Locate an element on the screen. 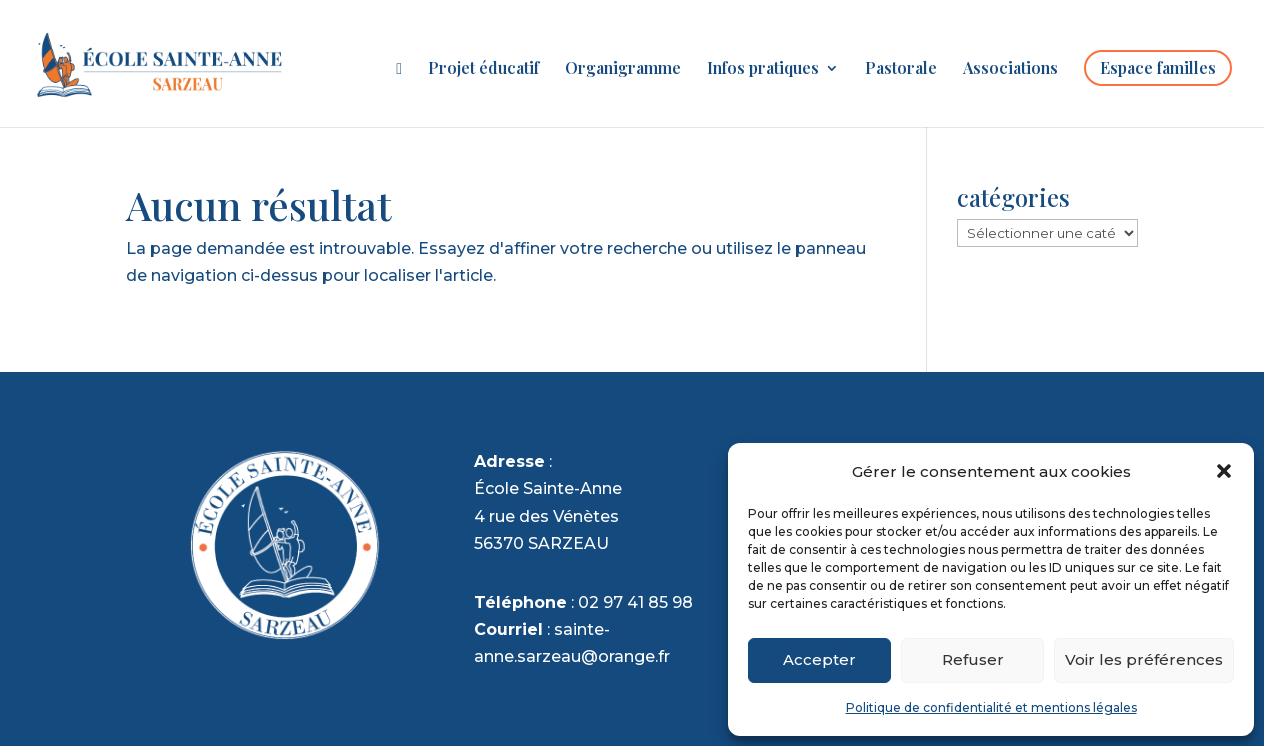 The image size is (1264, 746). Associations is located at coordinates (1010, 69).